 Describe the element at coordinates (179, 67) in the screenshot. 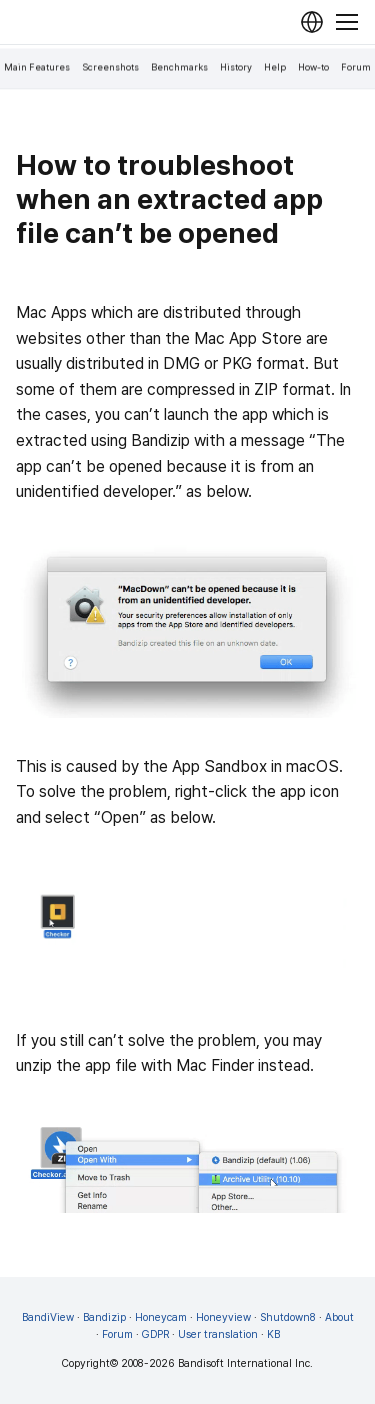

I see `Benchmarks` at that location.